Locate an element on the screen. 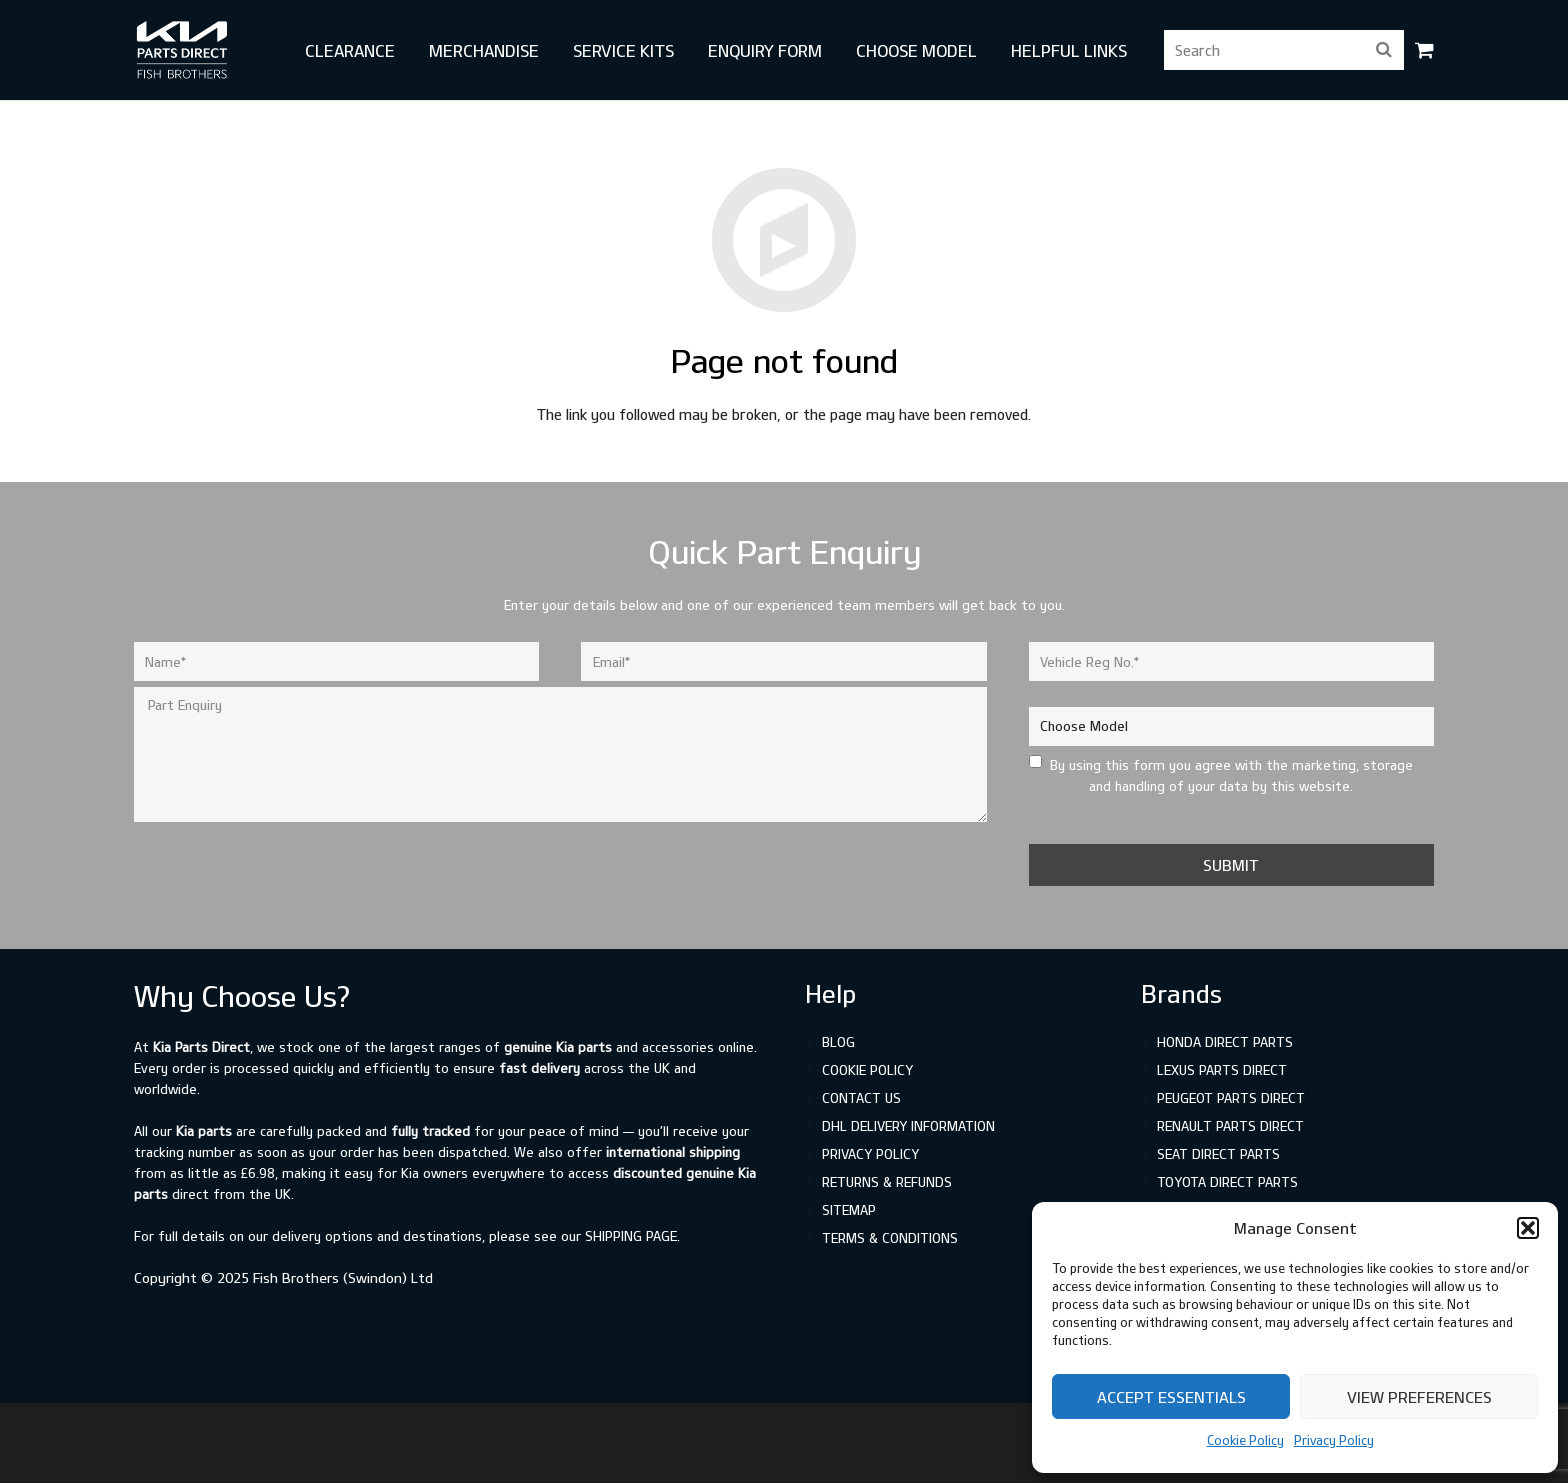  Cookie Policy is located at coordinates (1245, 1440).